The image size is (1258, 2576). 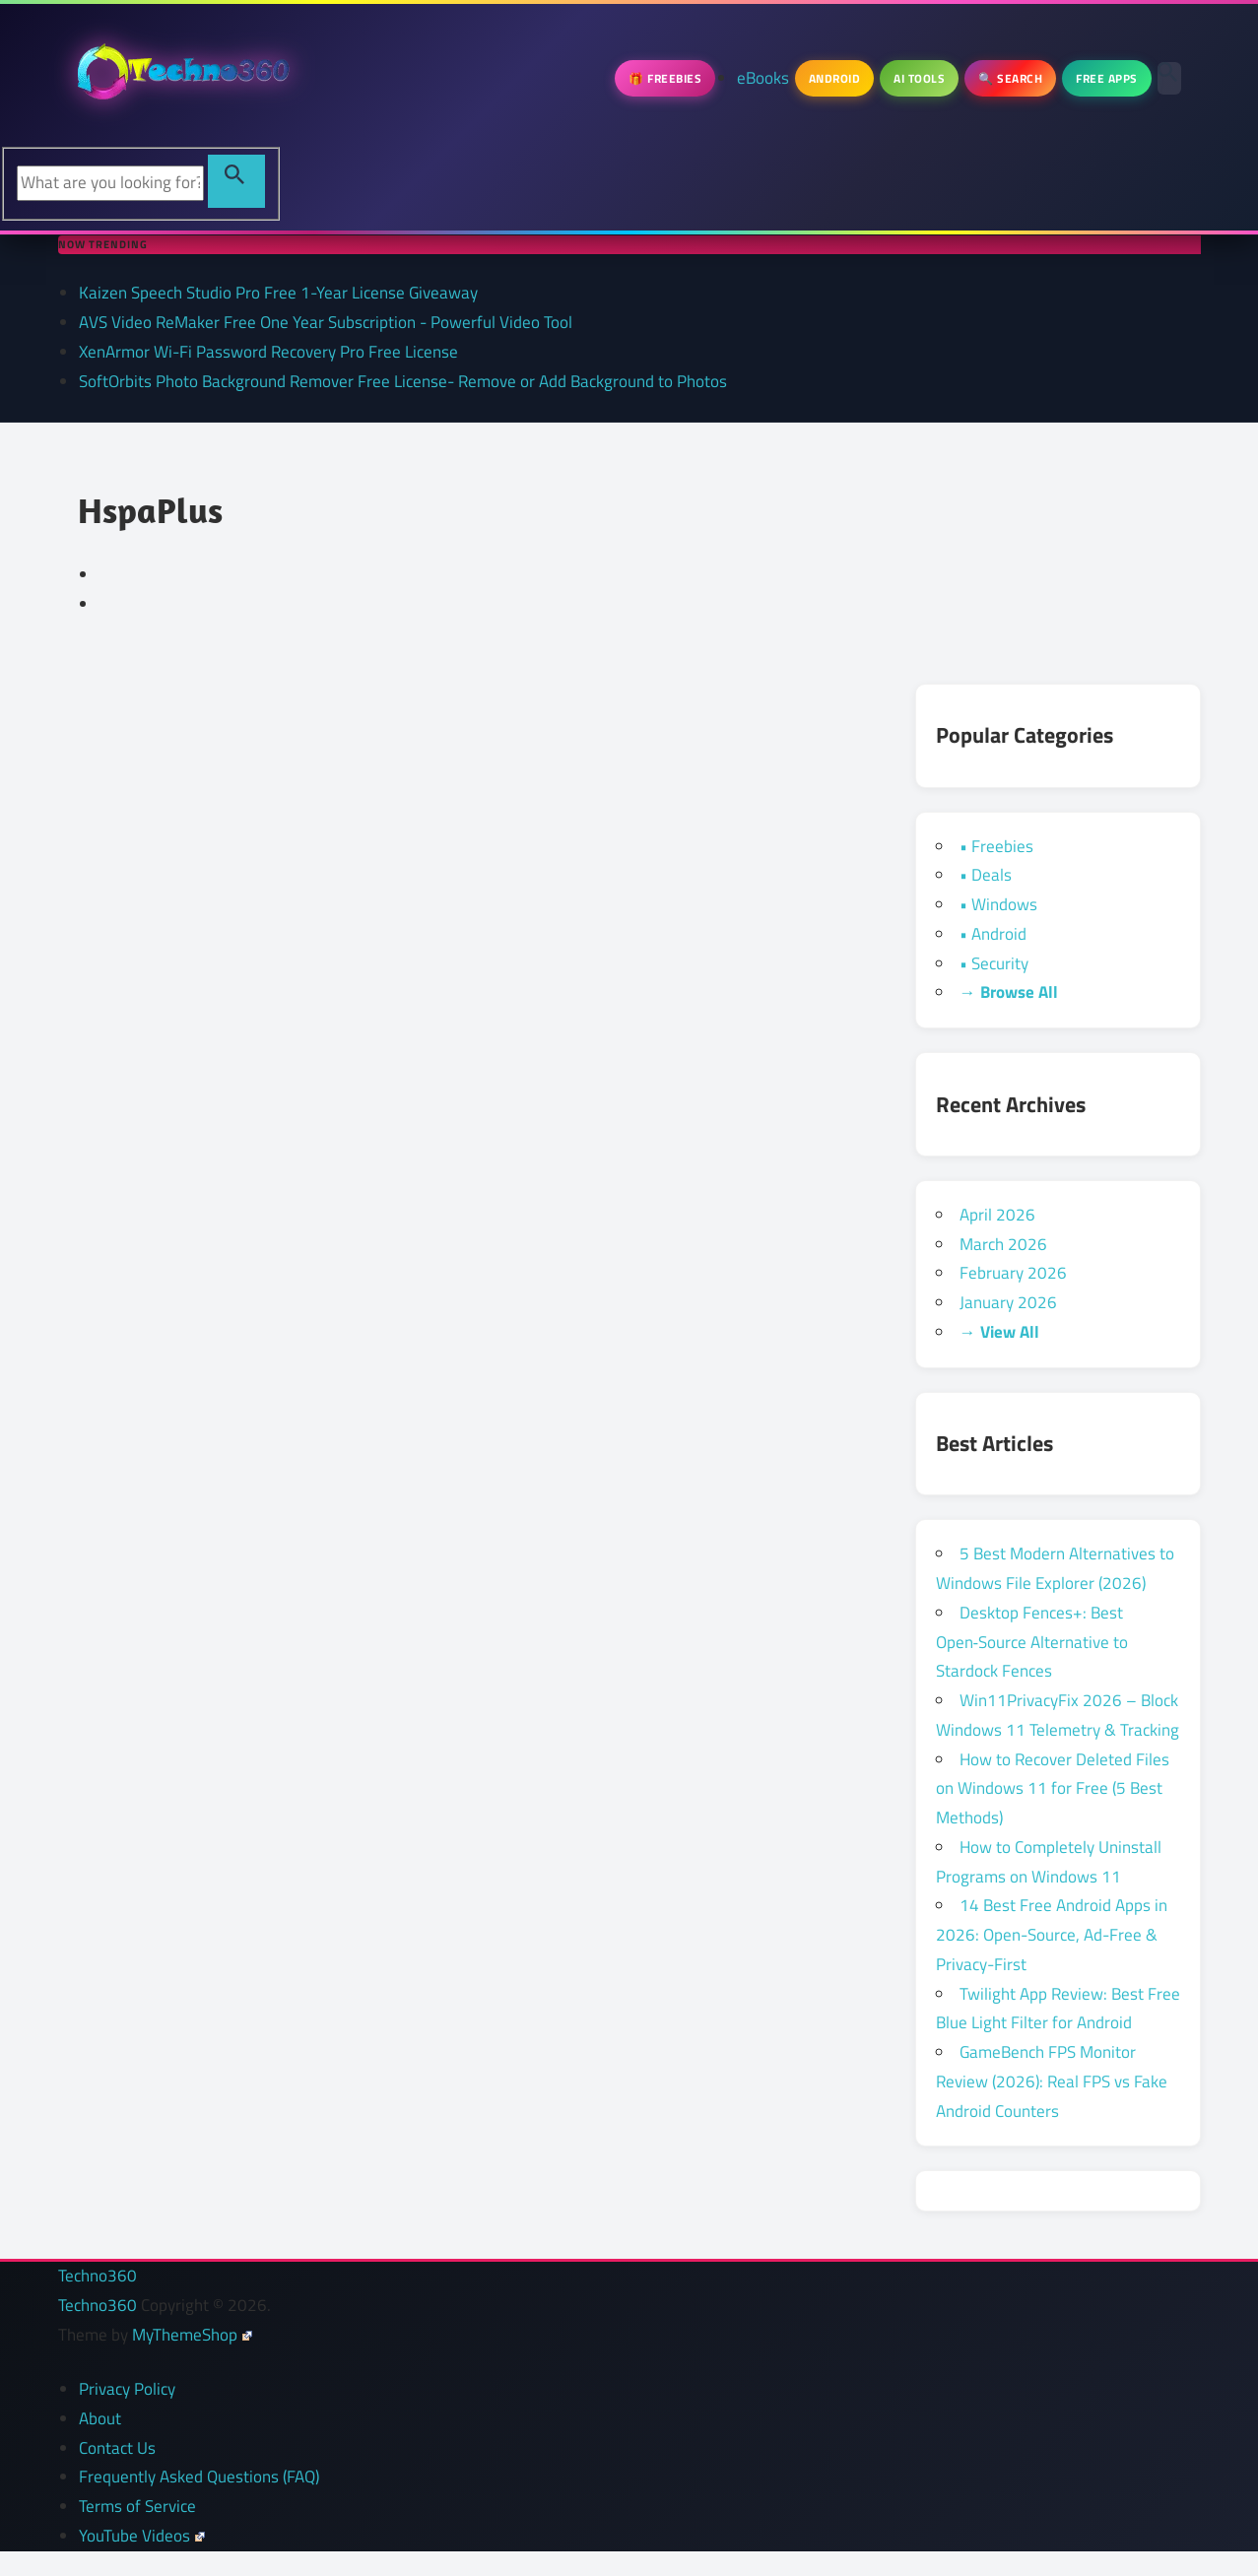 What do you see at coordinates (1010, 78) in the screenshot?
I see `🔍 Search` at bounding box center [1010, 78].